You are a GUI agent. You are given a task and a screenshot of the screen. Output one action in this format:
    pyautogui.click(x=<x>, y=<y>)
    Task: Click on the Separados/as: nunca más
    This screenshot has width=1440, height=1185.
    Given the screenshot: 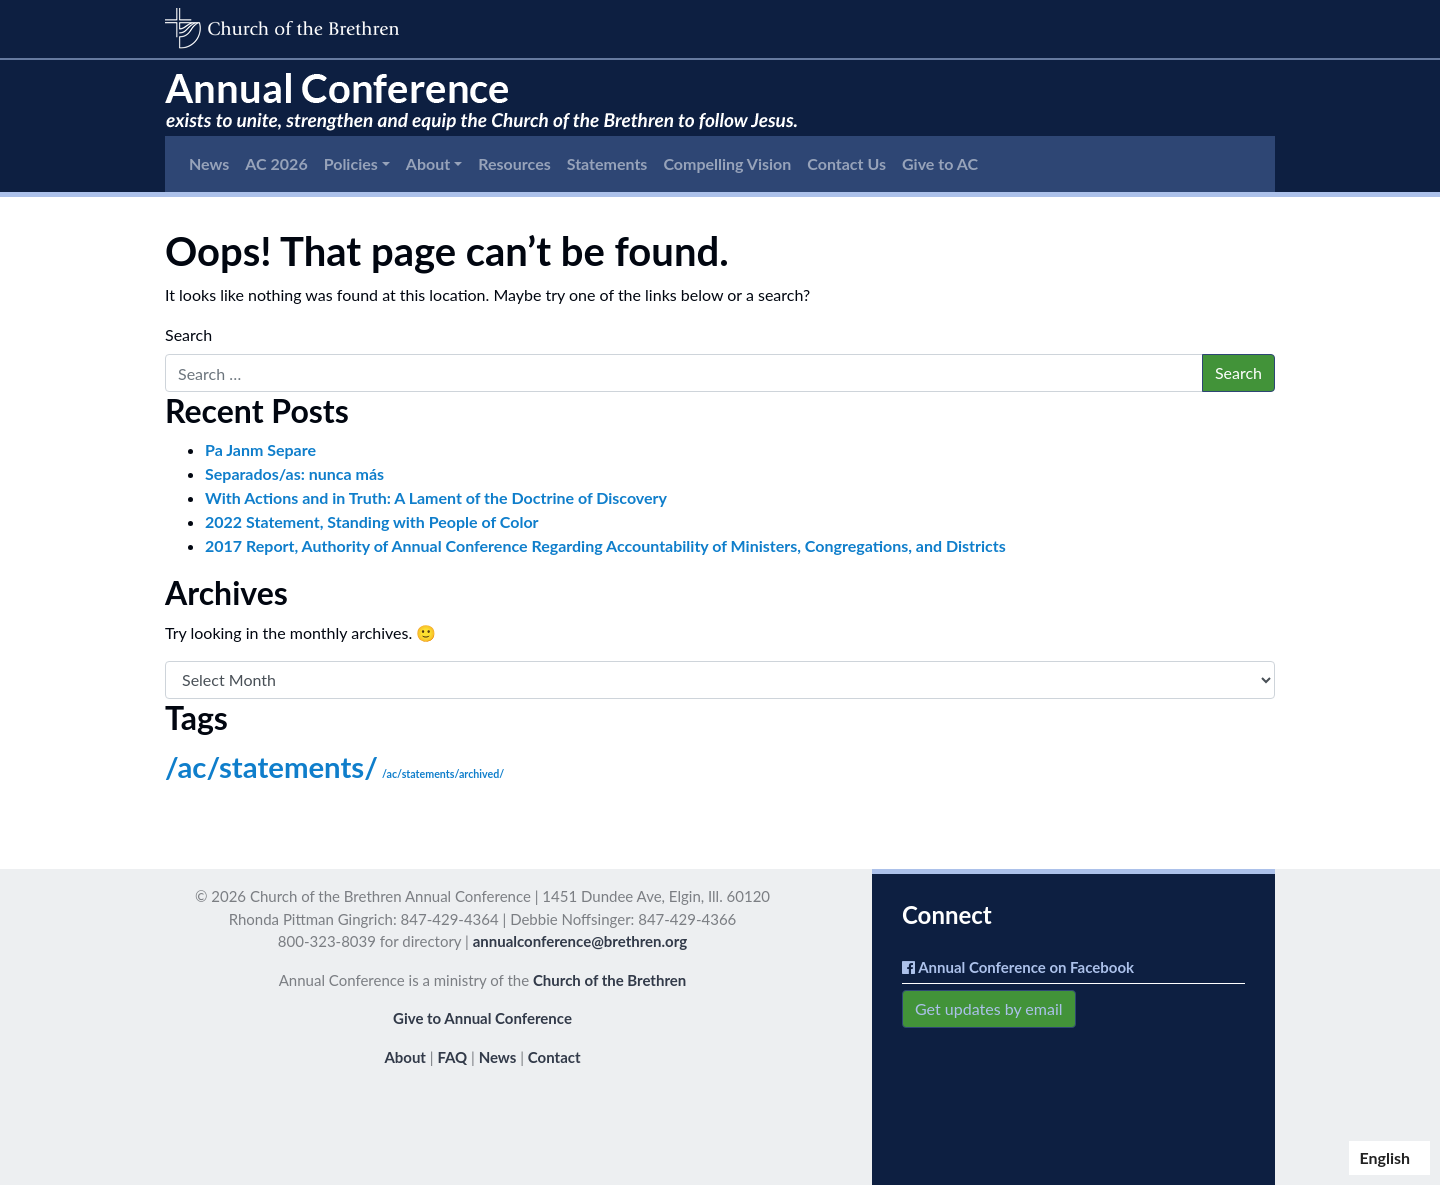 What is the action you would take?
    pyautogui.click(x=294, y=473)
    